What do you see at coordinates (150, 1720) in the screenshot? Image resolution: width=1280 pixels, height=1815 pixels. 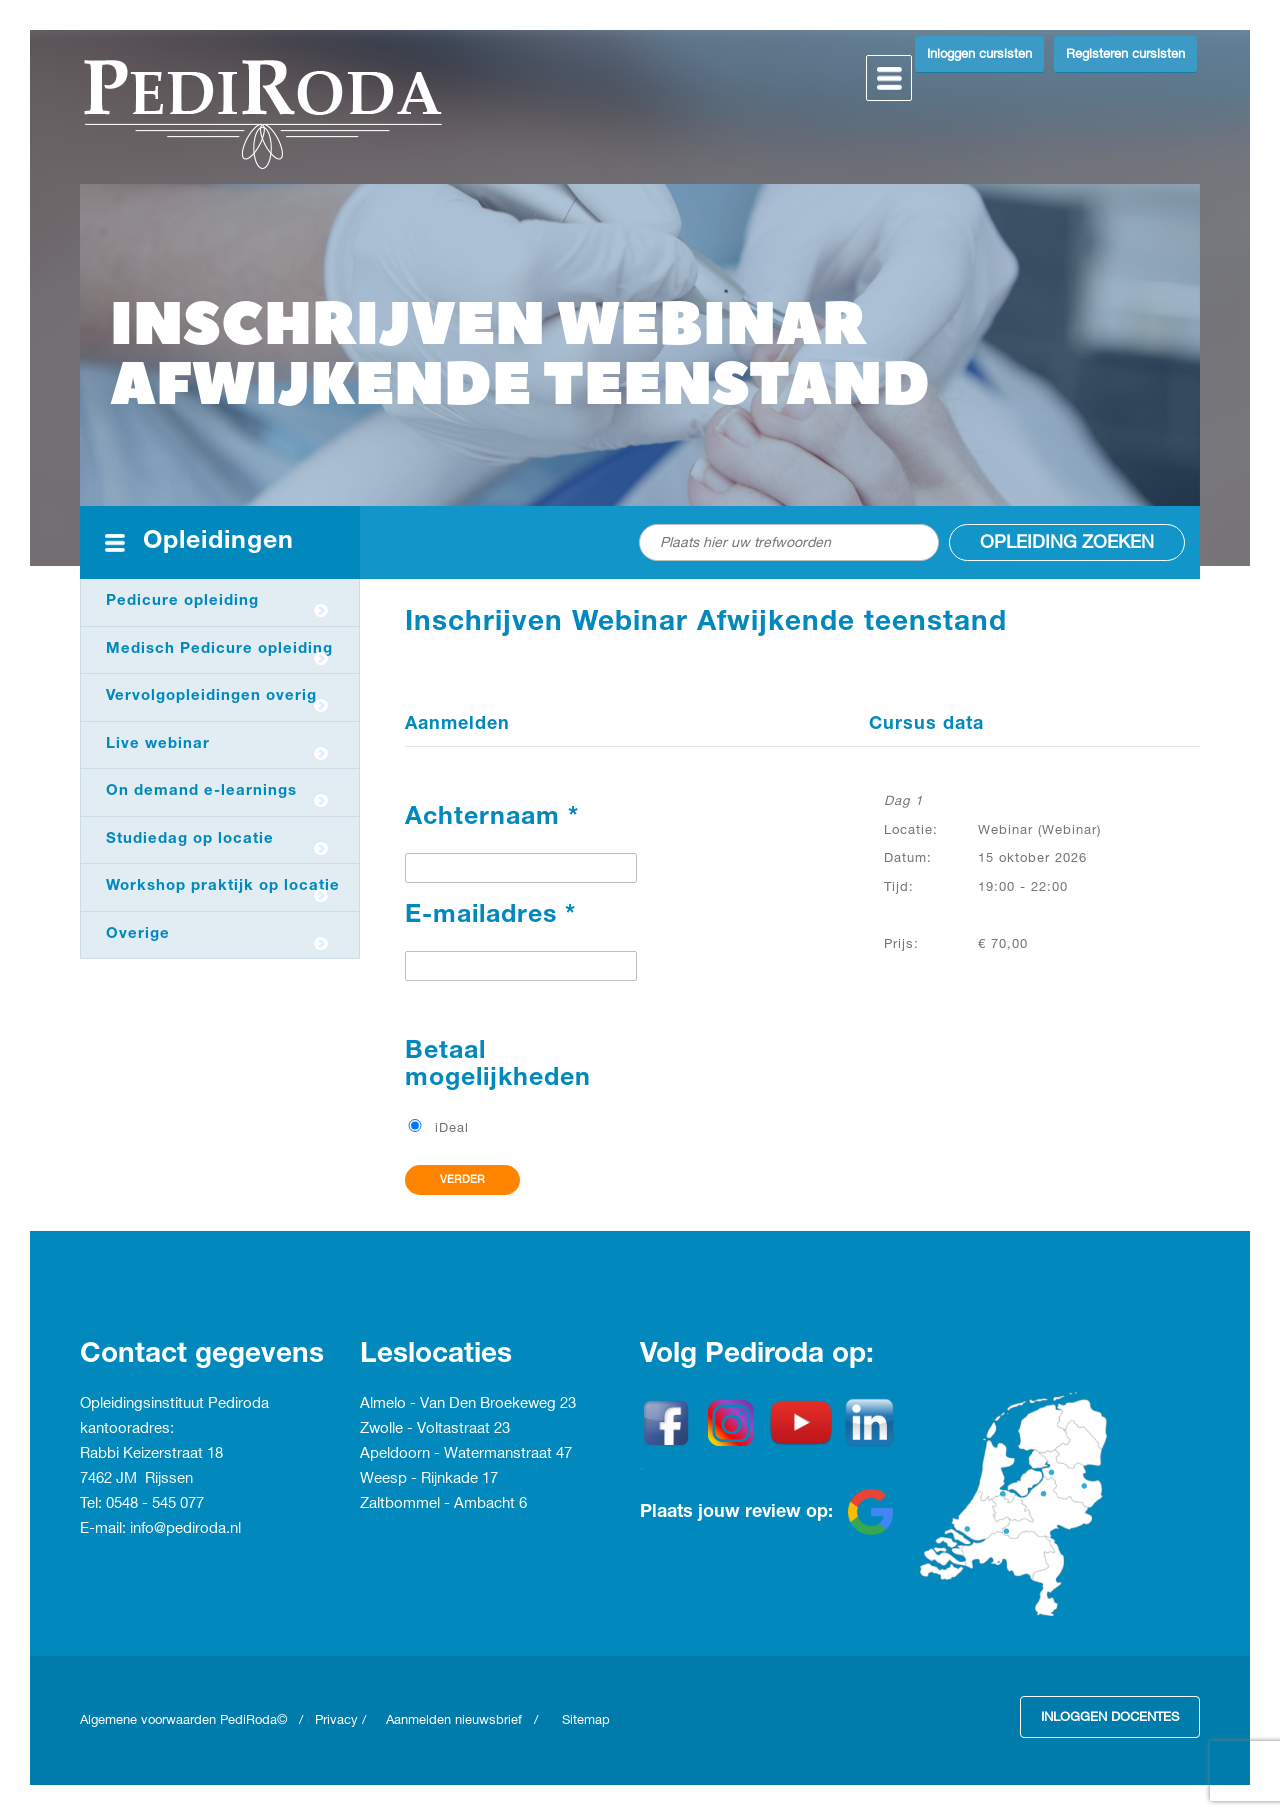 I see `Algemene voorwaarden` at bounding box center [150, 1720].